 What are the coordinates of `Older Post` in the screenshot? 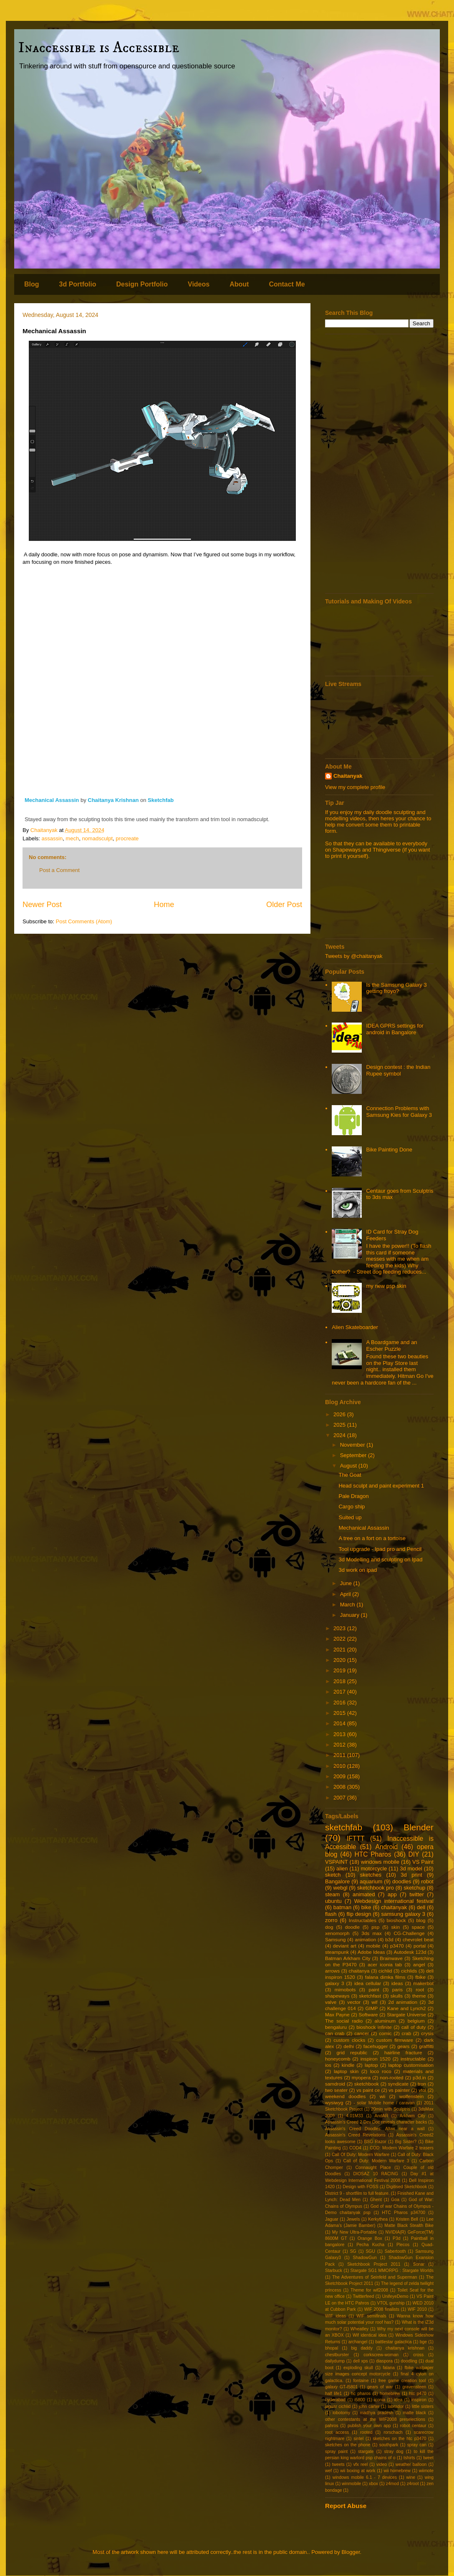 It's located at (284, 904).